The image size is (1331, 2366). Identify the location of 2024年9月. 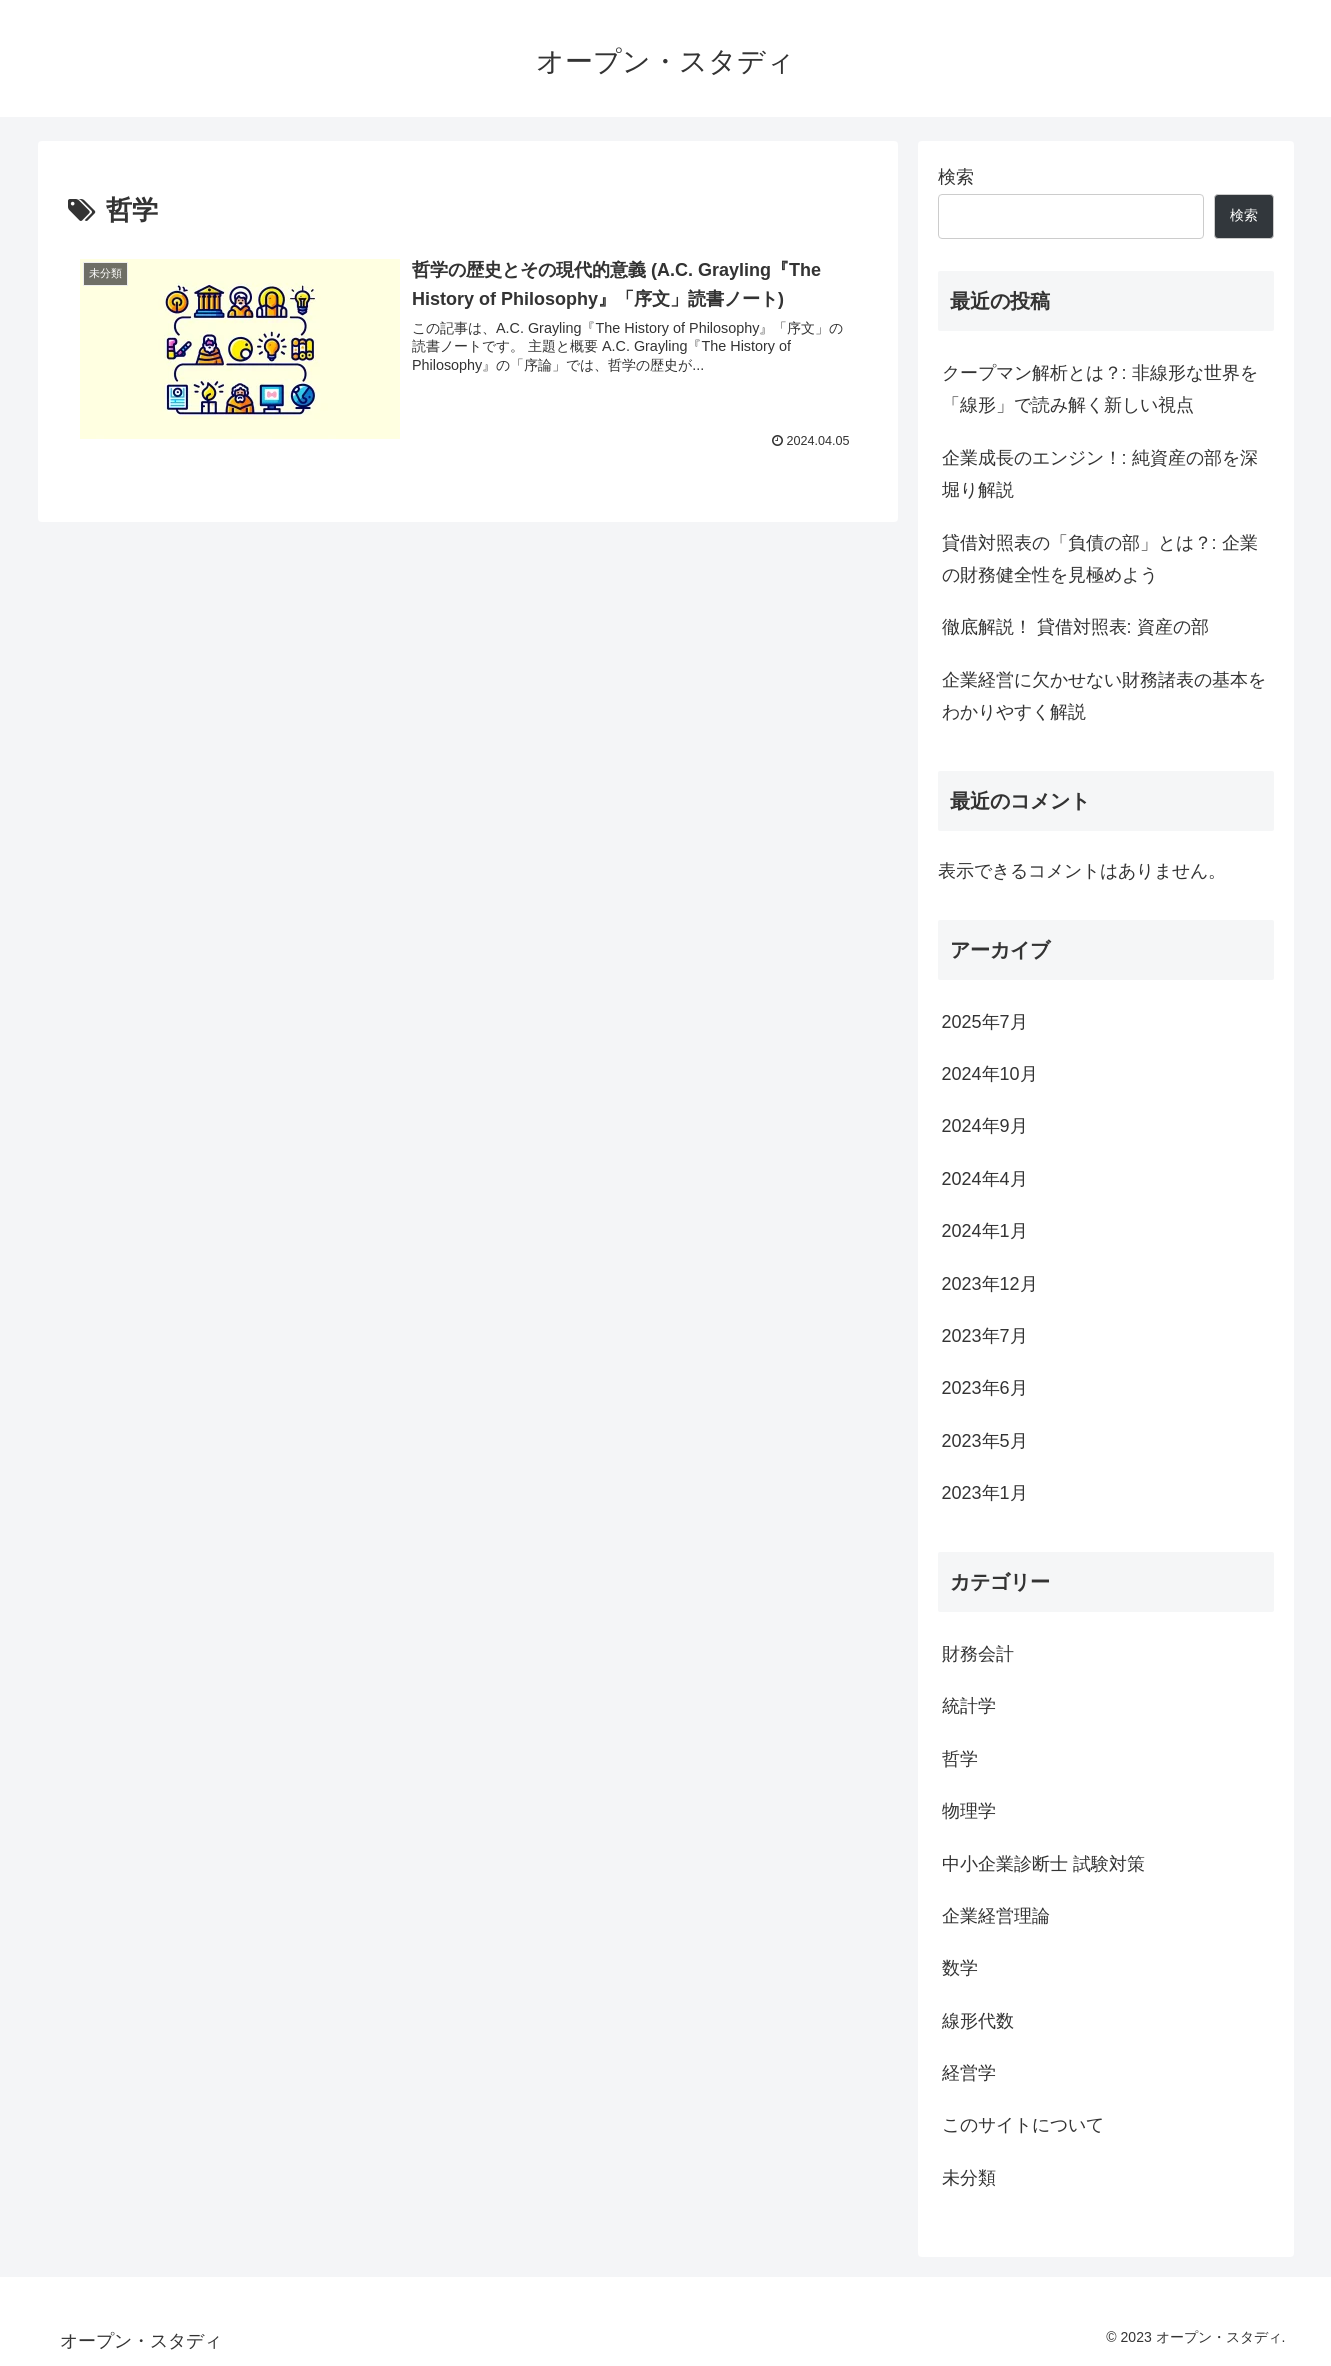
(985, 1126).